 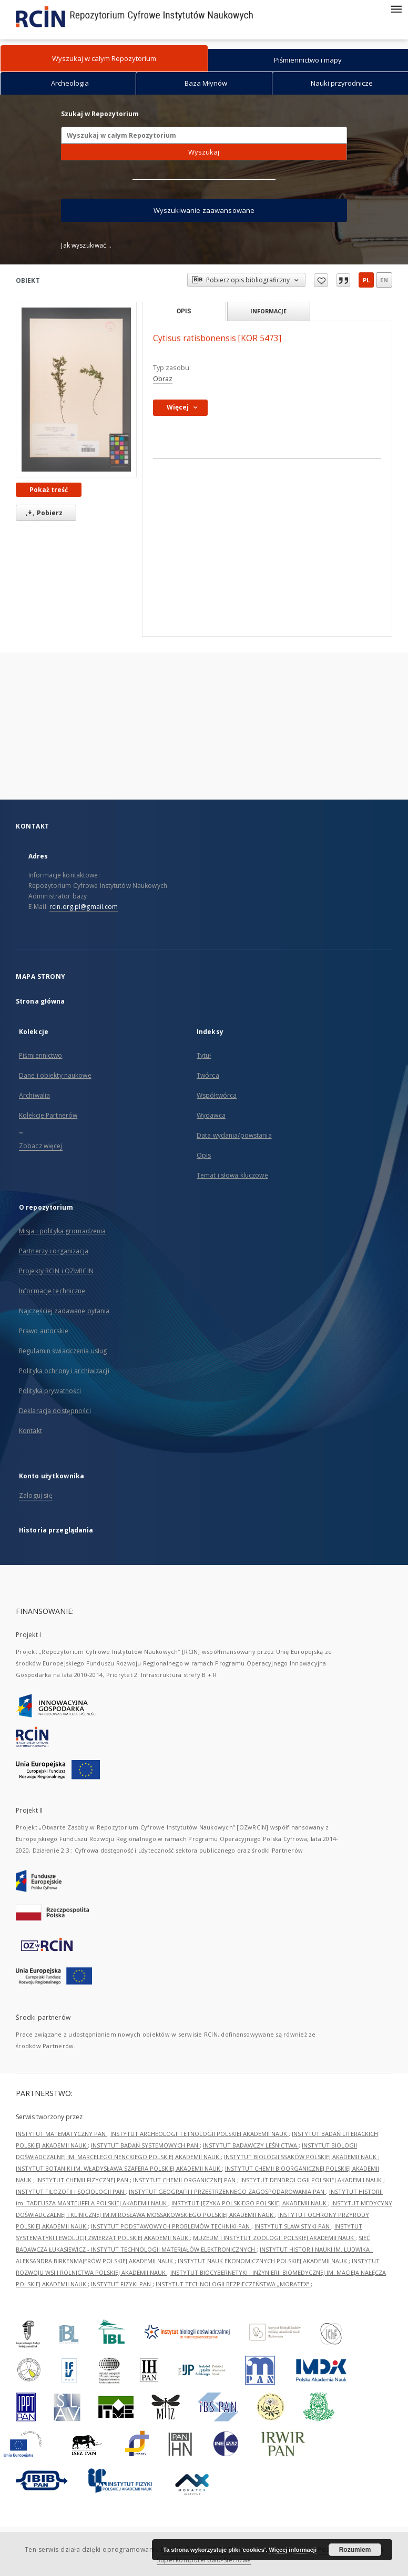 I want to click on Misja i polityka gromadzenia, so click(x=62, y=1230).